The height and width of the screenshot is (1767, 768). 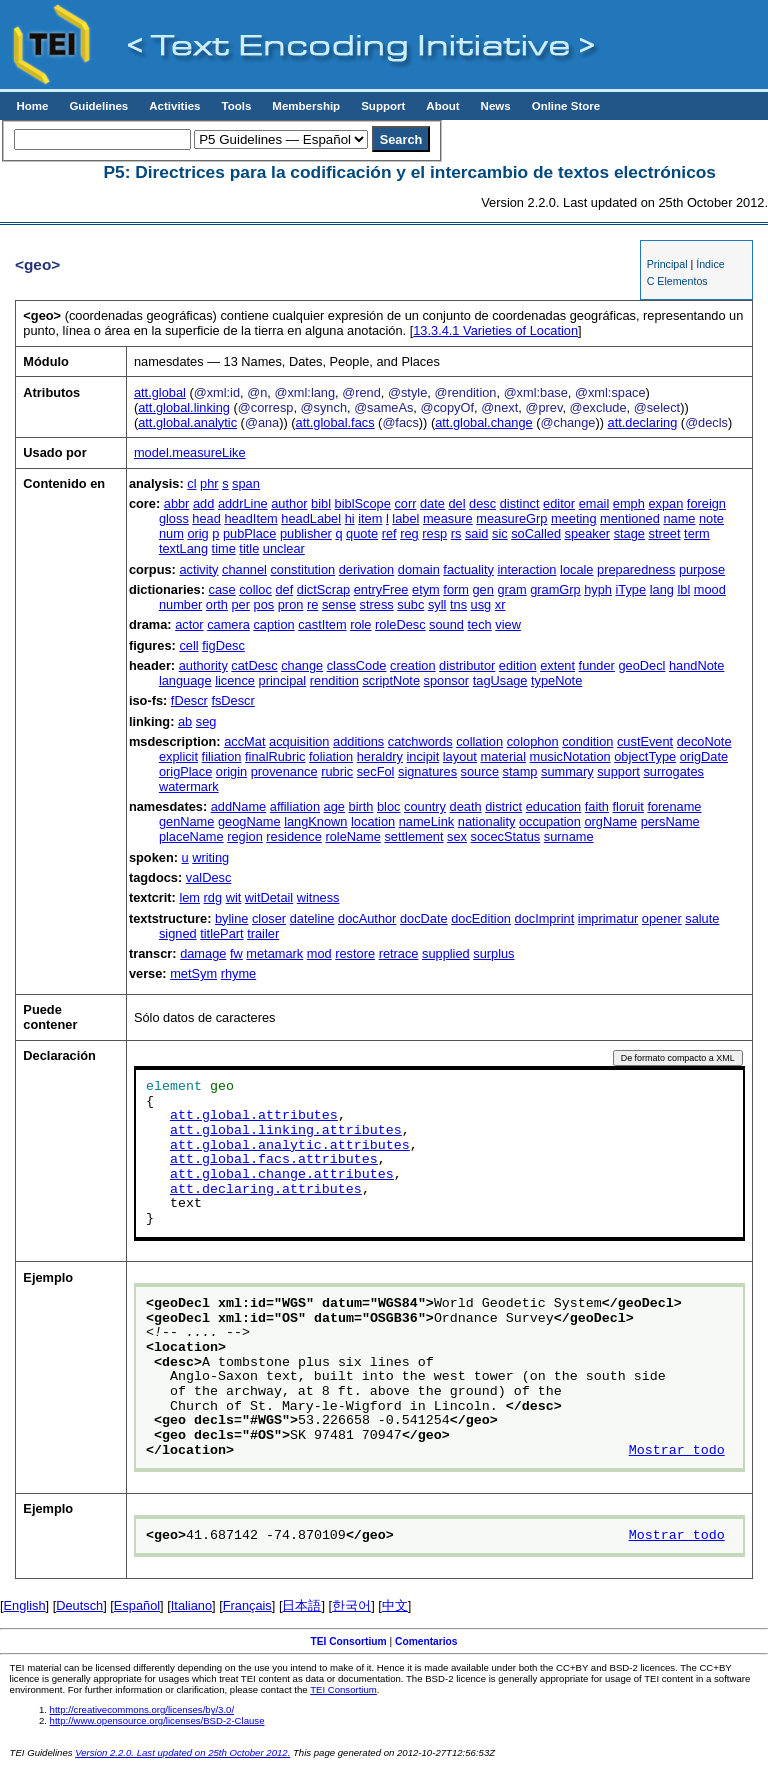 What do you see at coordinates (446, 624) in the screenshot?
I see `sound` at bounding box center [446, 624].